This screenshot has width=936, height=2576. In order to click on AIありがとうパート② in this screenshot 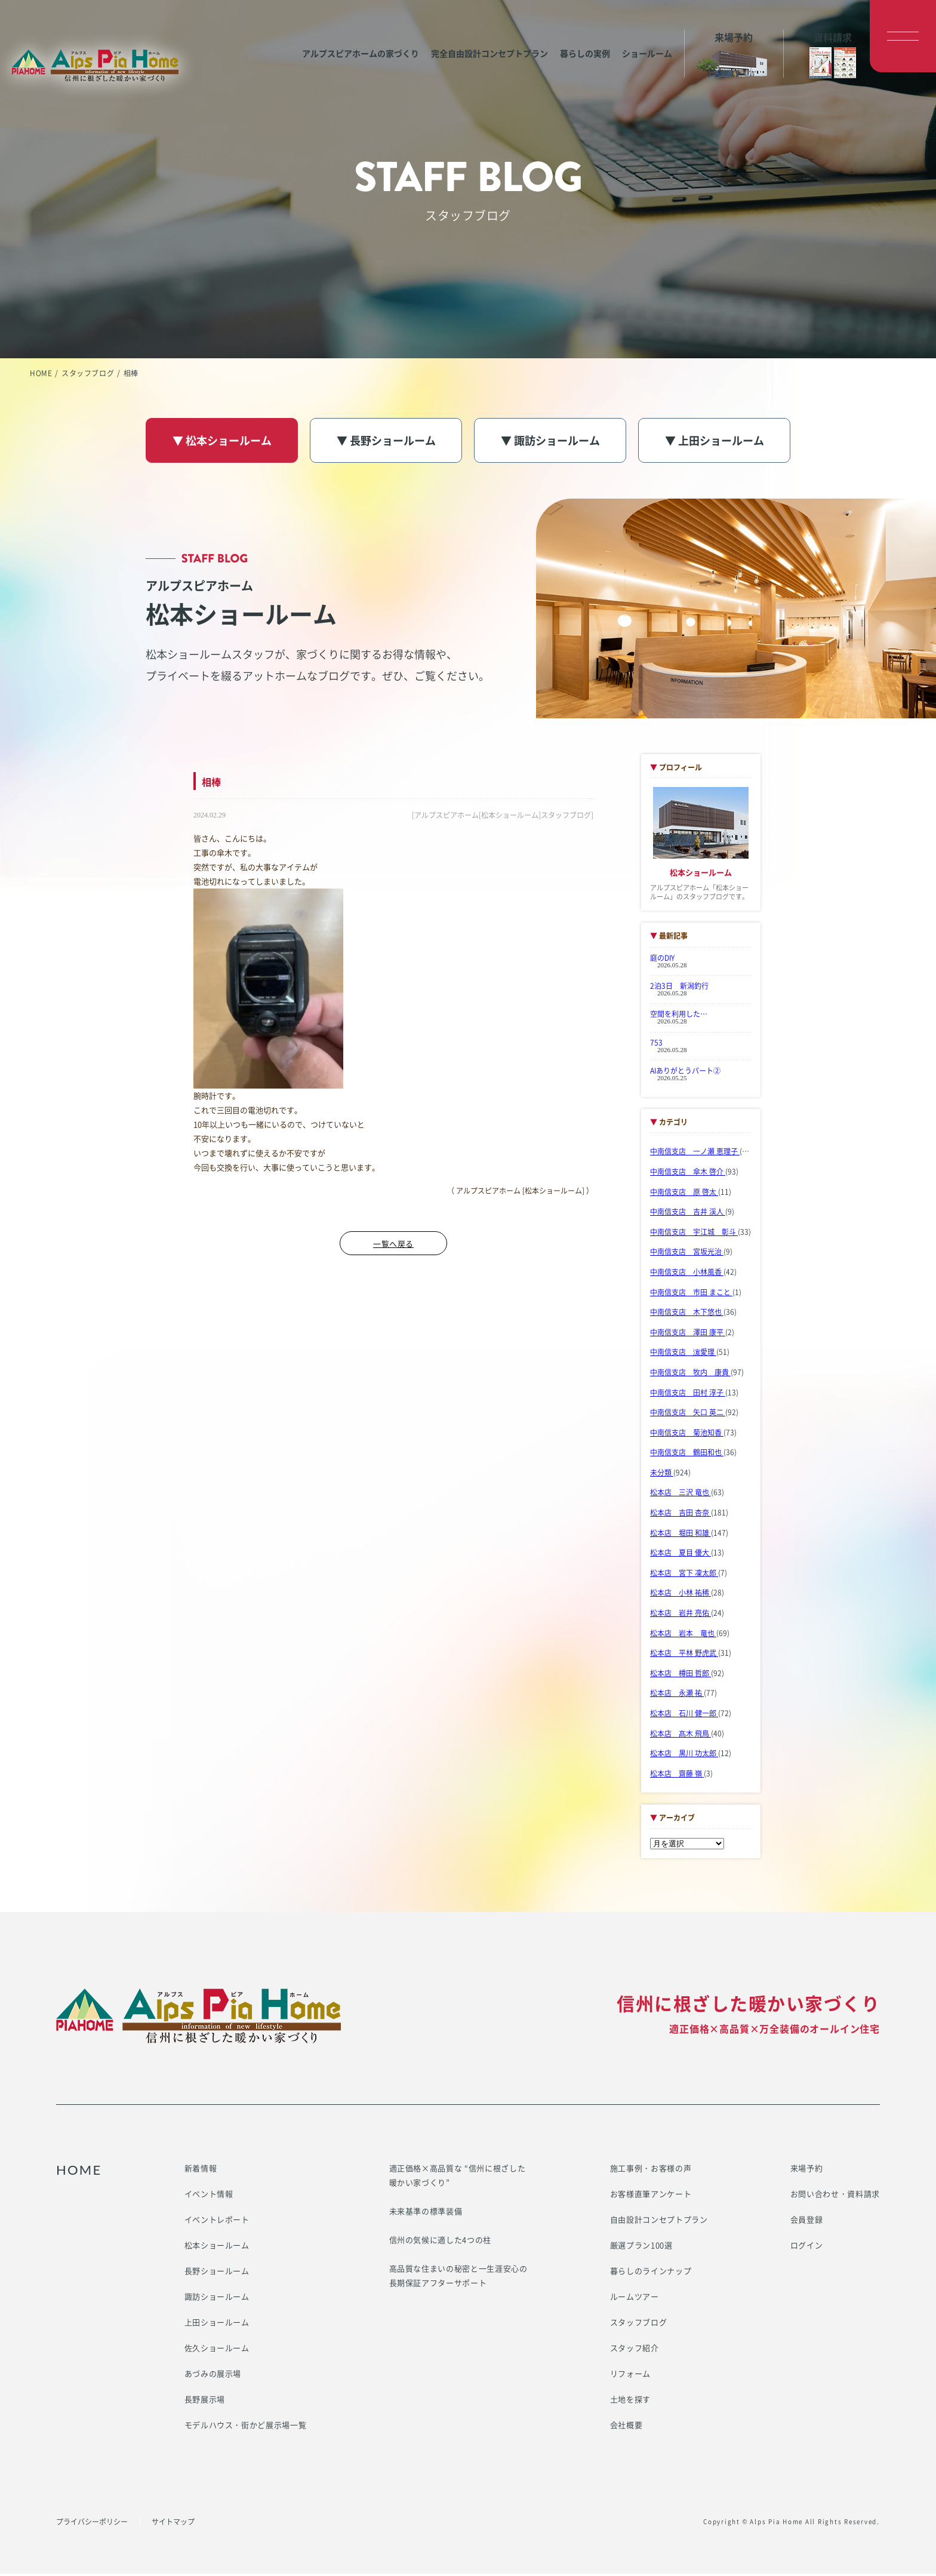, I will do `click(685, 1073)`.